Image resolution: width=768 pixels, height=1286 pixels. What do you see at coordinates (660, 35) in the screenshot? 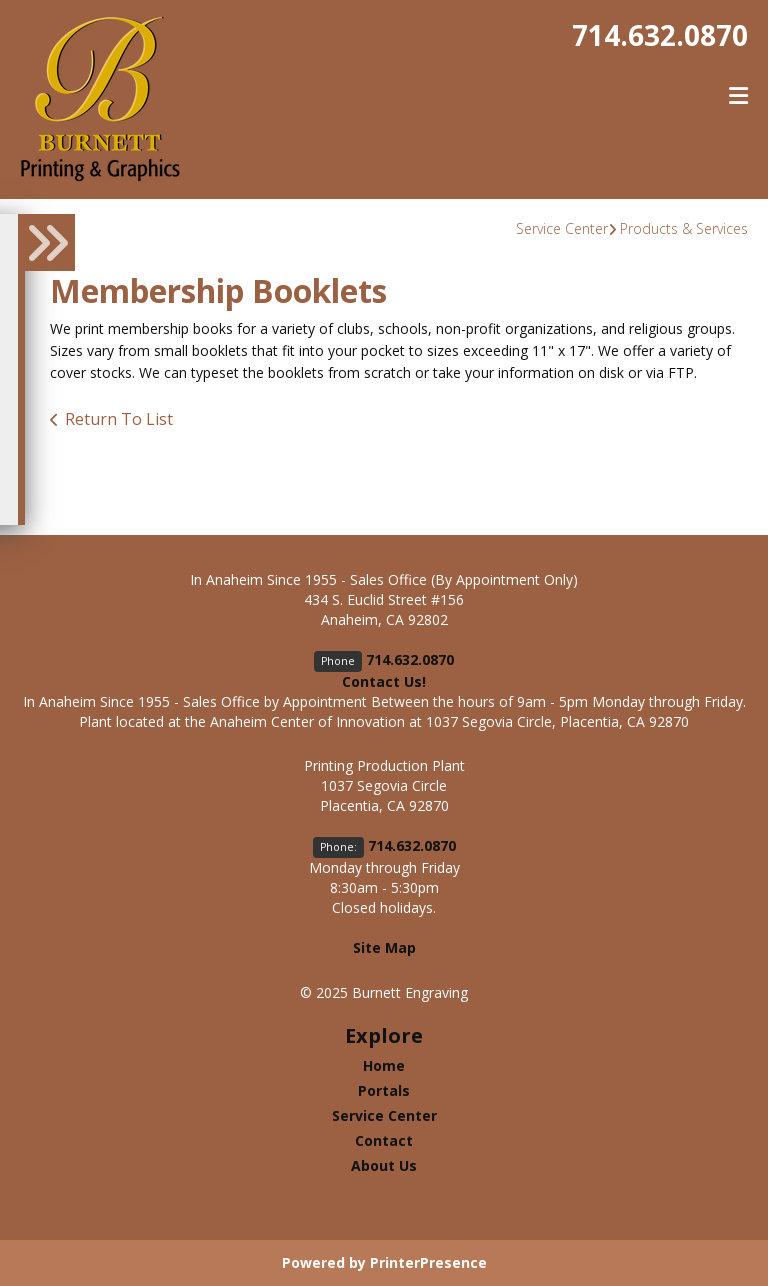
I see `714.632.0870` at bounding box center [660, 35].